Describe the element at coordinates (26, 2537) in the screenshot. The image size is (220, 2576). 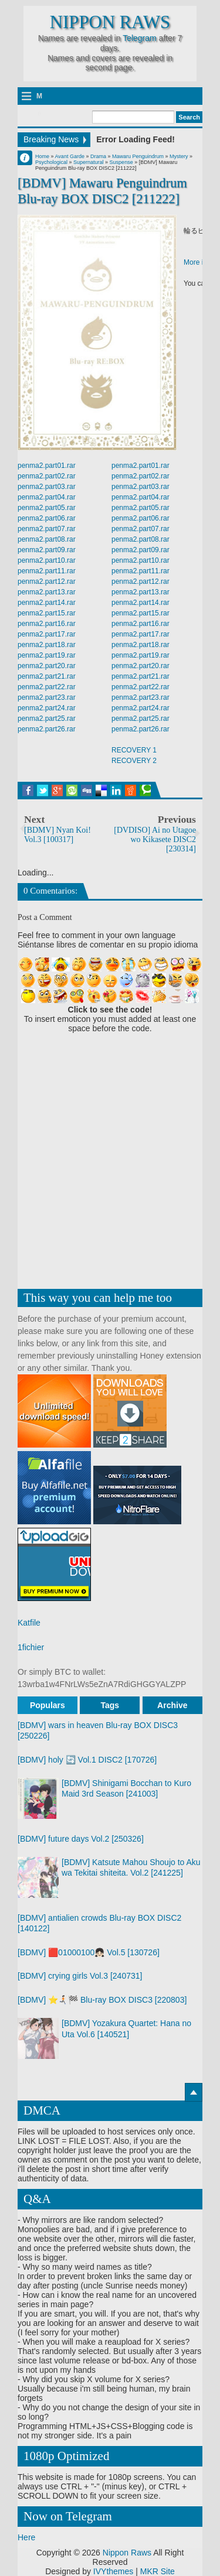
I see `Here` at that location.